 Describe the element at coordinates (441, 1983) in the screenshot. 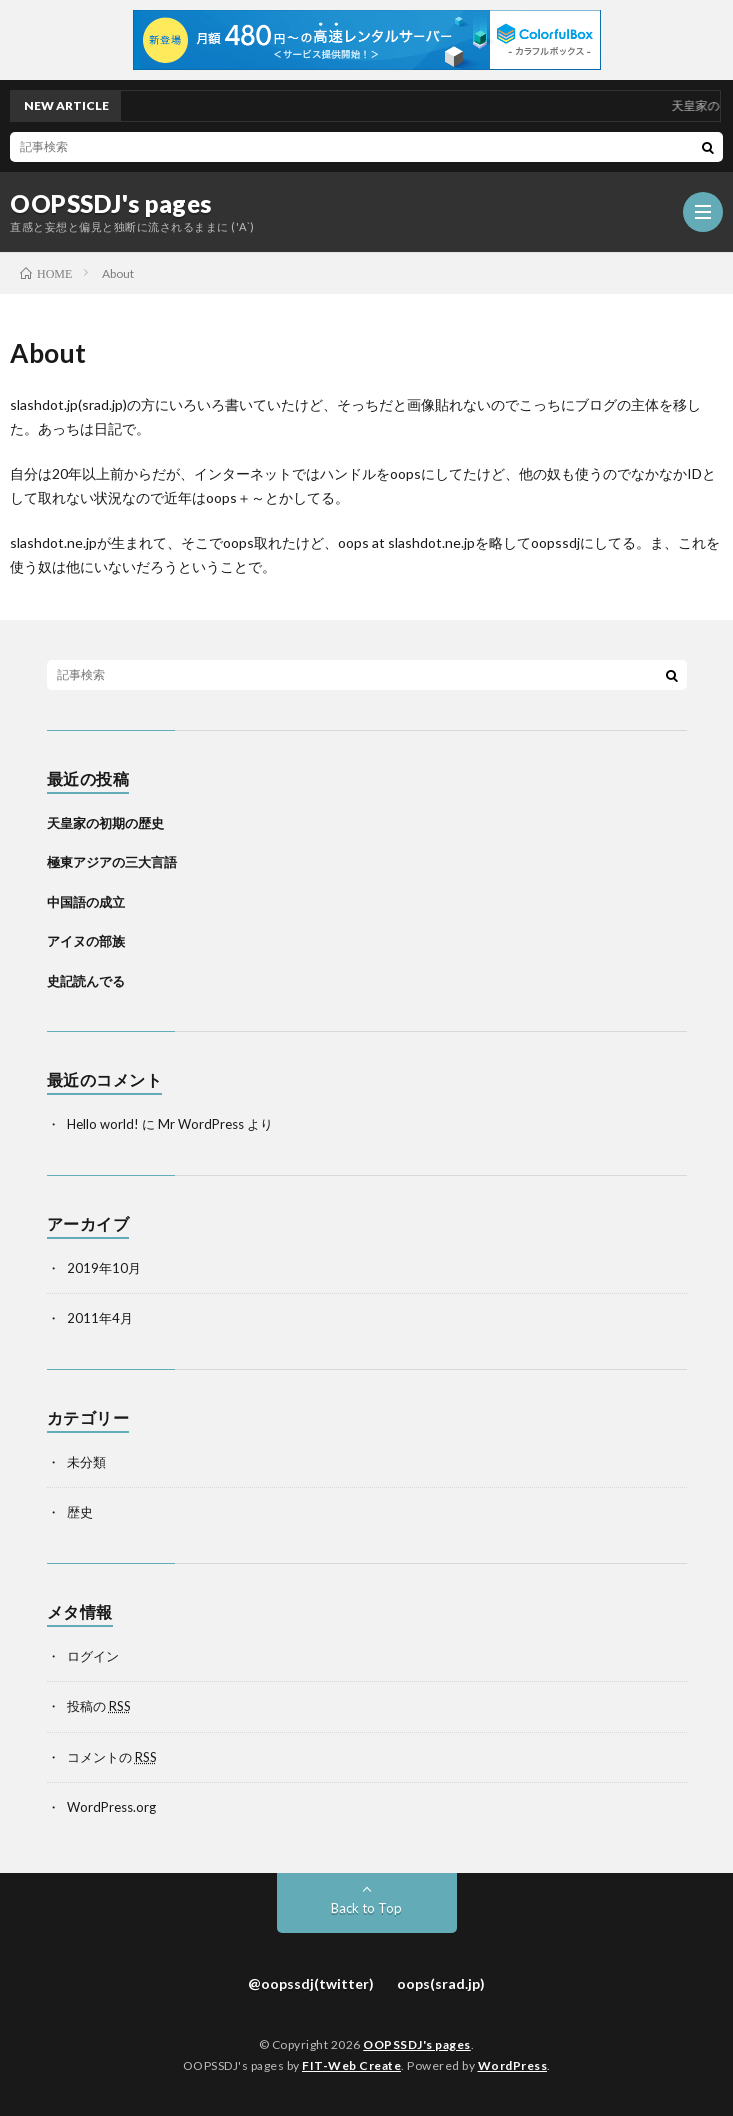

I see `oops(srad.jp)` at that location.